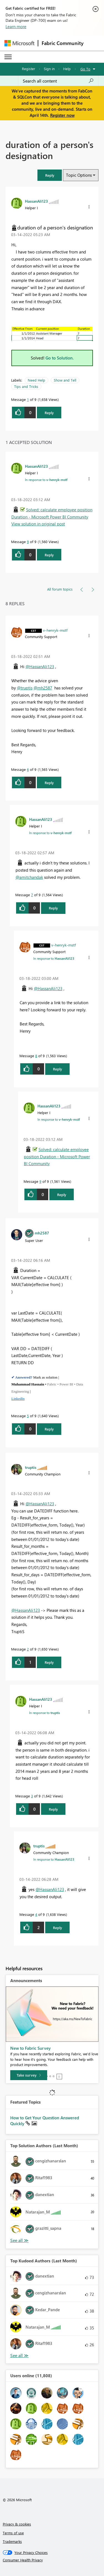 The width and height of the screenshot is (104, 2576). What do you see at coordinates (18, 1399) in the screenshot?
I see `LinkedIn` at bounding box center [18, 1399].